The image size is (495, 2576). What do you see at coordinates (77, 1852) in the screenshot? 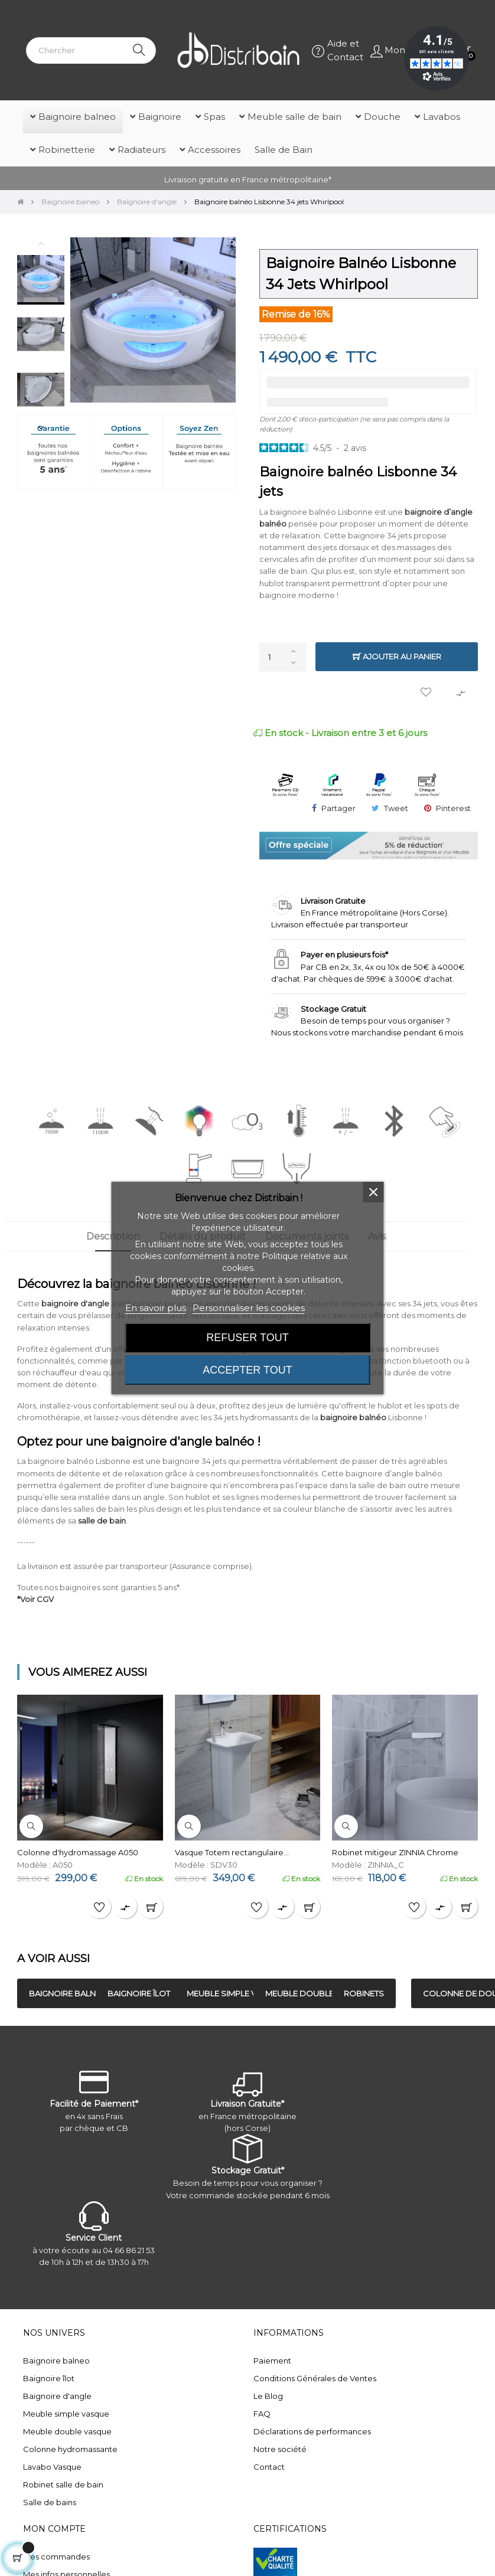
I see `Colonne d'hydromassage A050` at bounding box center [77, 1852].